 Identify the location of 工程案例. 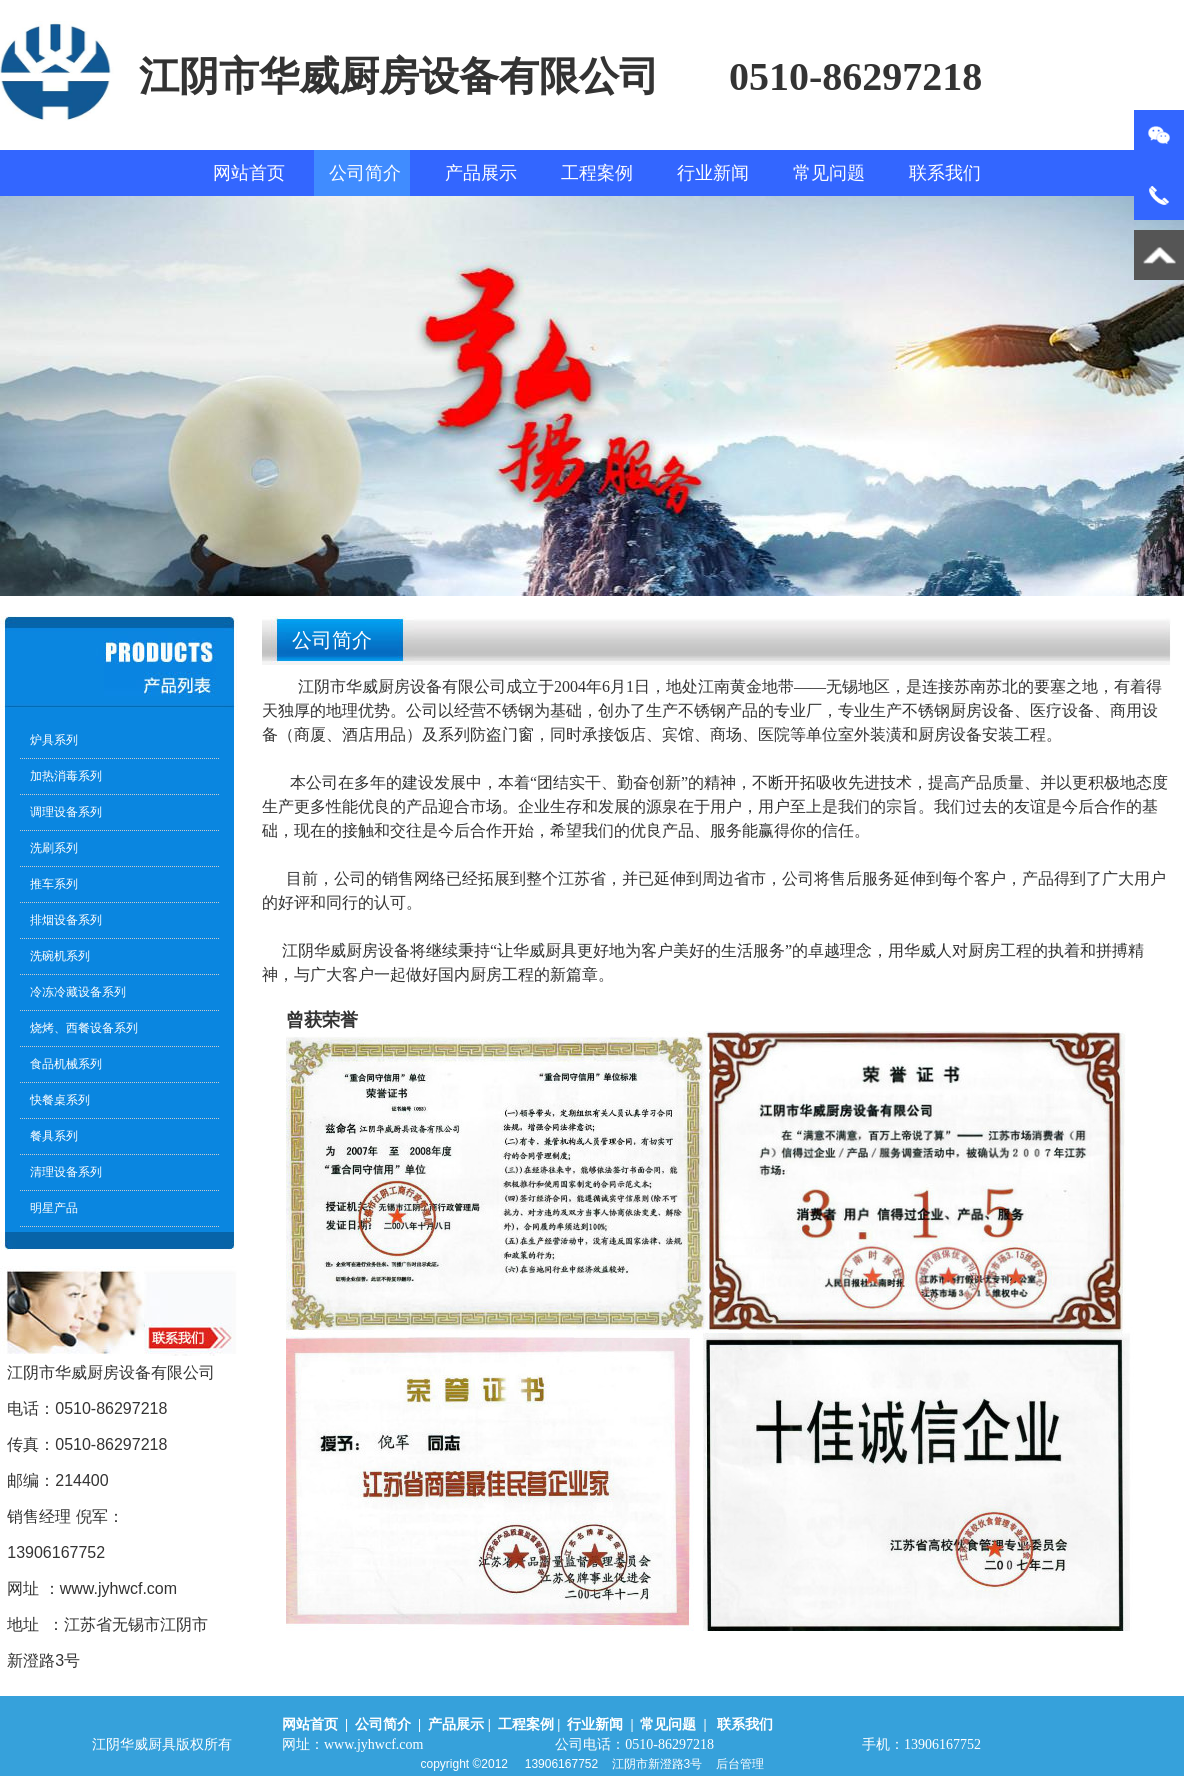
(597, 173).